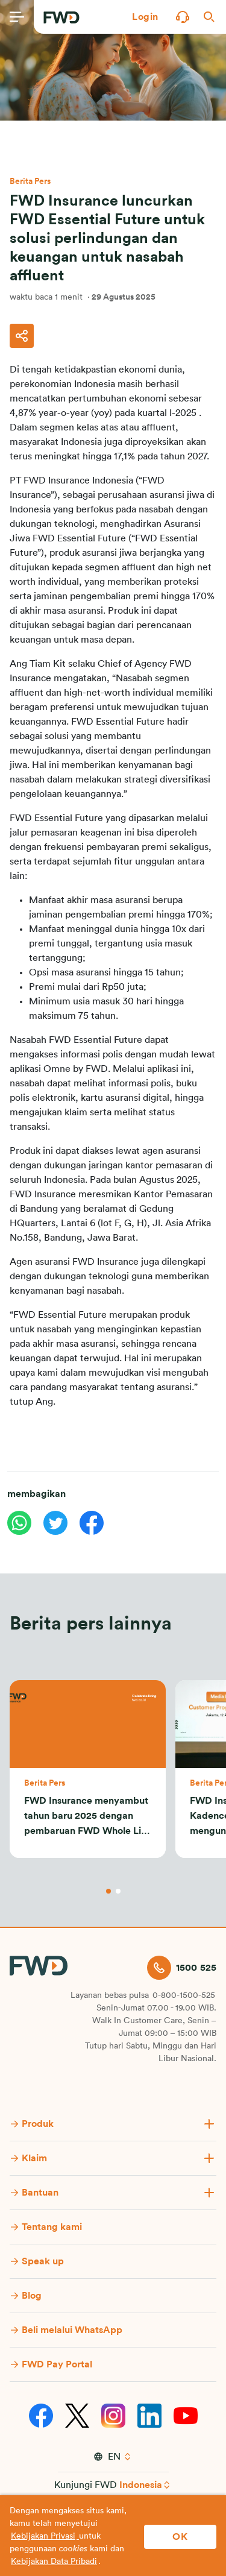 This screenshot has height=2576, width=226. I want to click on [Login], so click(145, 17).